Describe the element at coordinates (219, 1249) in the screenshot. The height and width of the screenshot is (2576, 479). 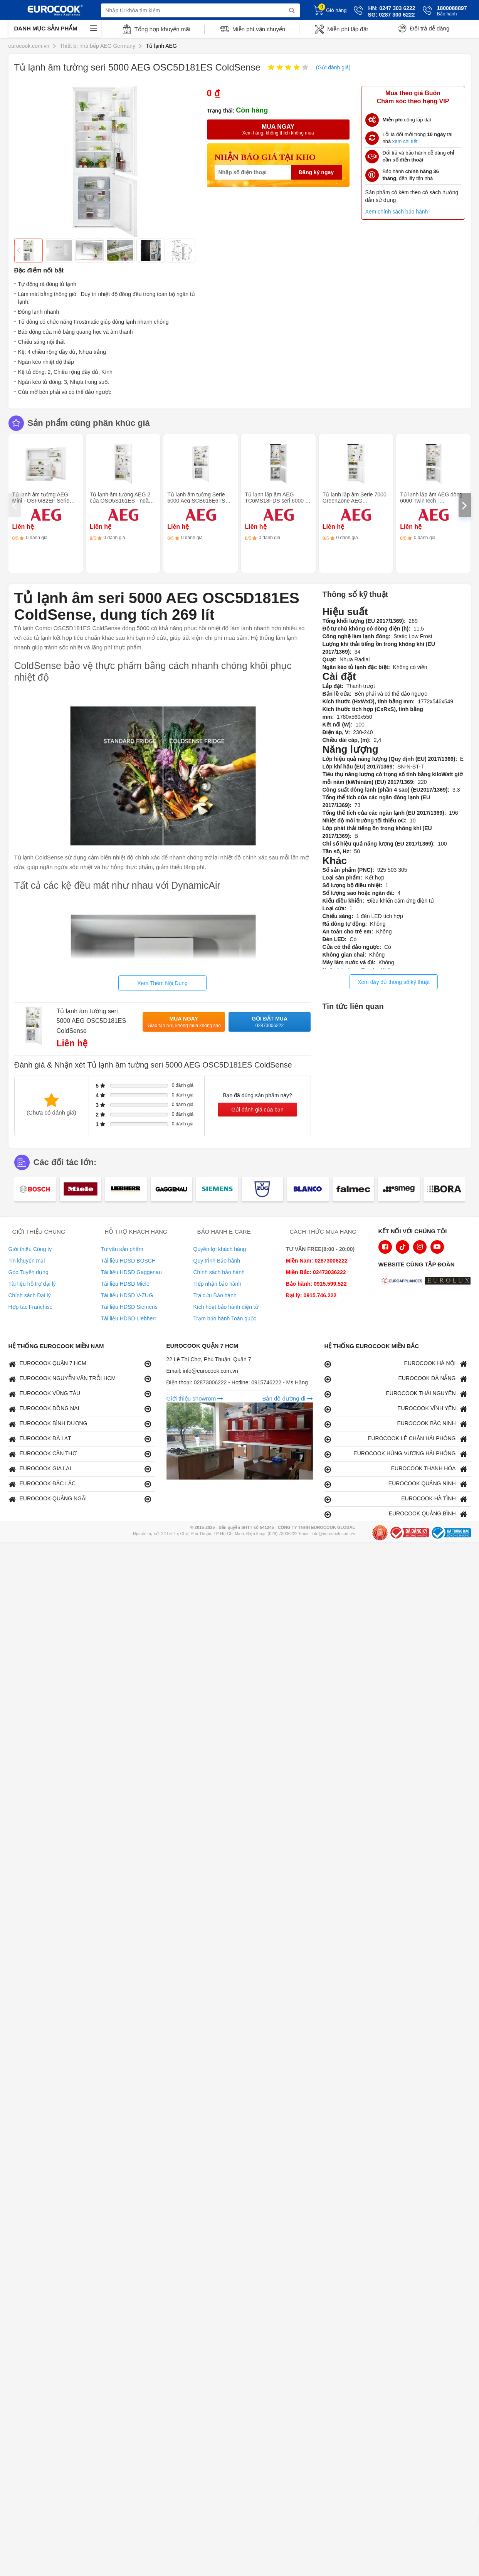
I see `Quyền lợi khách hàng` at that location.